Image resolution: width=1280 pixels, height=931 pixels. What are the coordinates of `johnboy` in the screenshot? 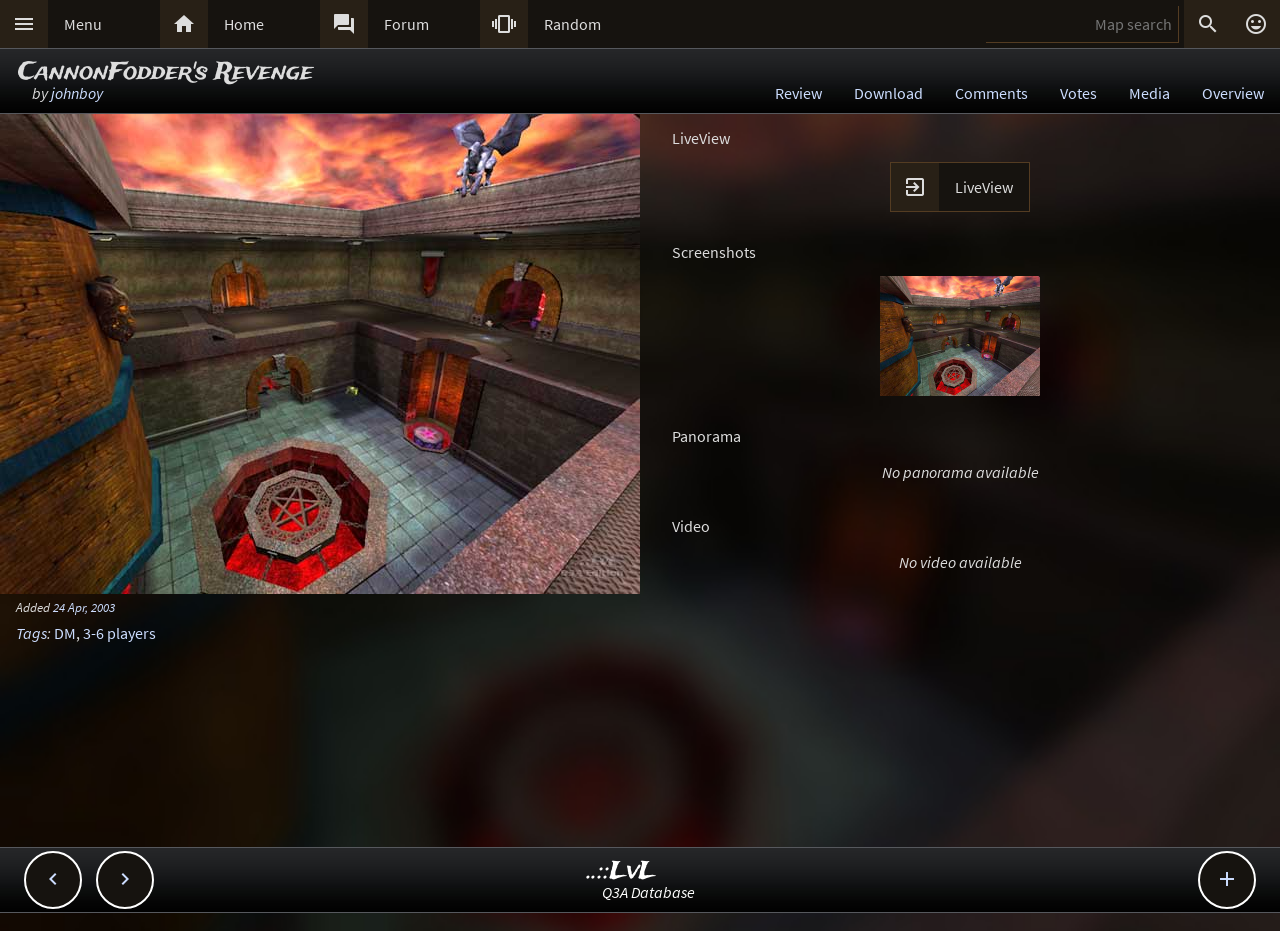 It's located at (77, 93).